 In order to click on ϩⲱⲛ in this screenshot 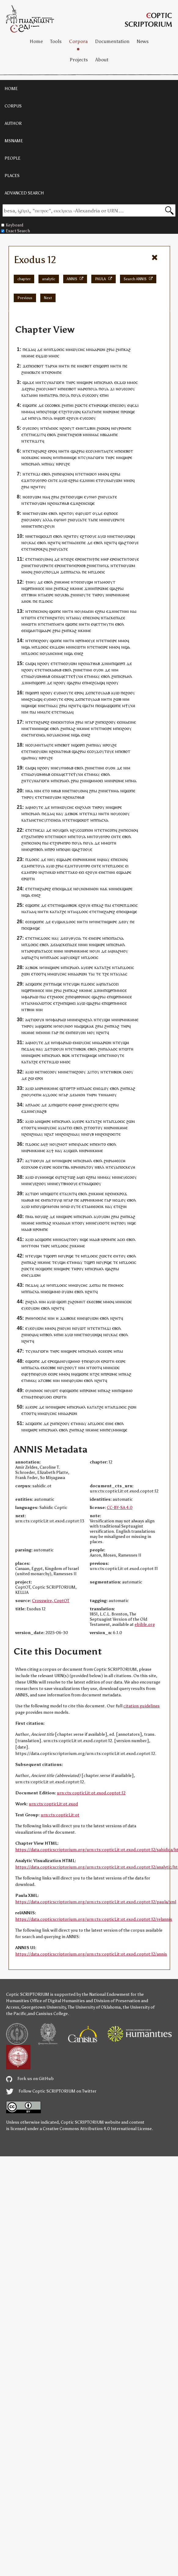, I will do `click(25, 974)`.